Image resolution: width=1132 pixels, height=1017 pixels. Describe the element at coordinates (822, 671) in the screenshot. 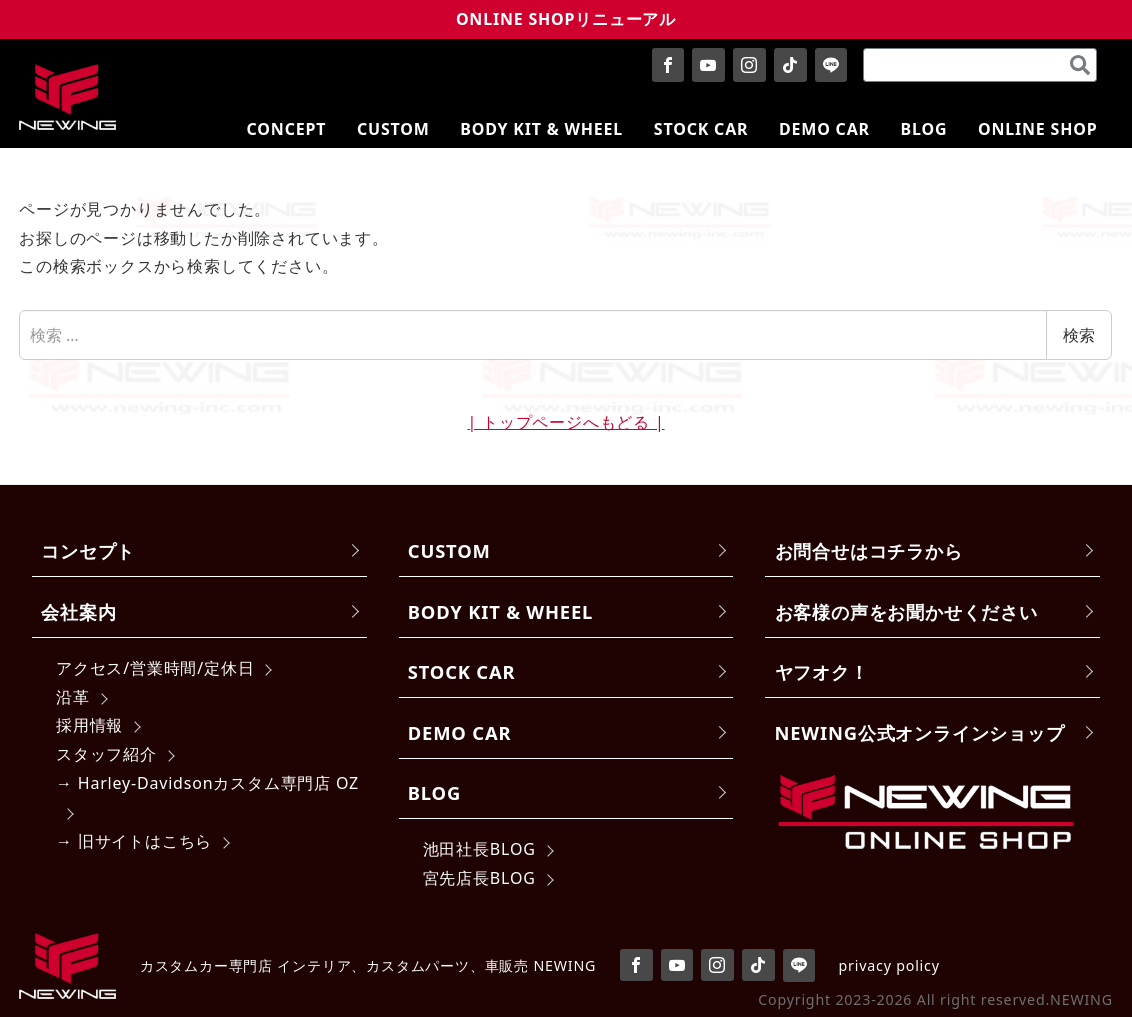

I see `ヤフオク！` at that location.